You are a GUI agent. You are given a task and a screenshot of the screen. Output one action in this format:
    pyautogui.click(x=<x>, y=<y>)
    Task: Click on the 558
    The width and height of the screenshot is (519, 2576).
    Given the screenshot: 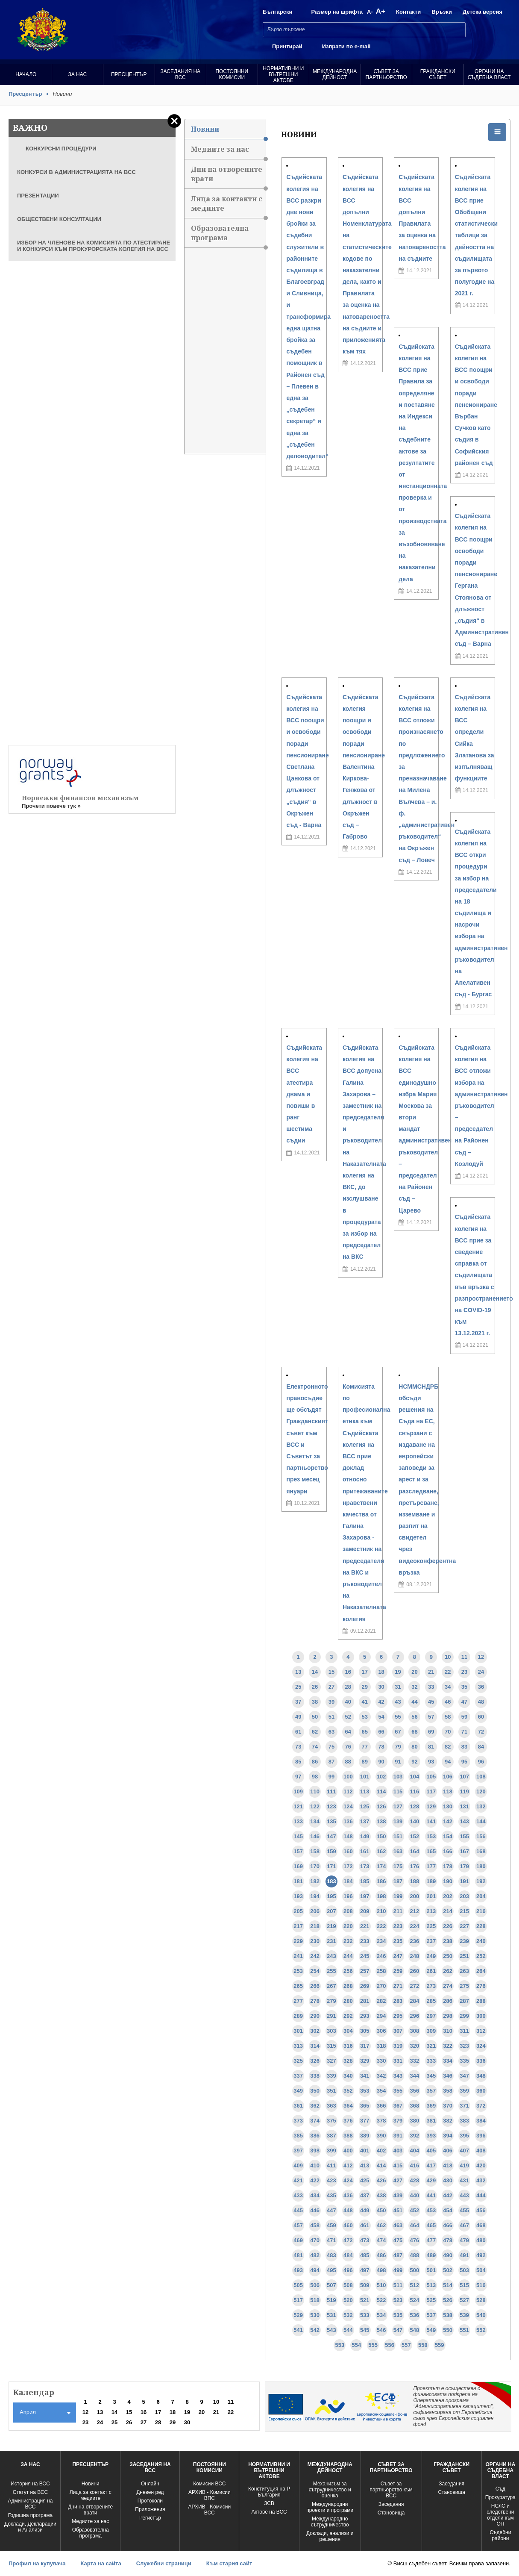 What is the action you would take?
    pyautogui.click(x=423, y=2345)
    